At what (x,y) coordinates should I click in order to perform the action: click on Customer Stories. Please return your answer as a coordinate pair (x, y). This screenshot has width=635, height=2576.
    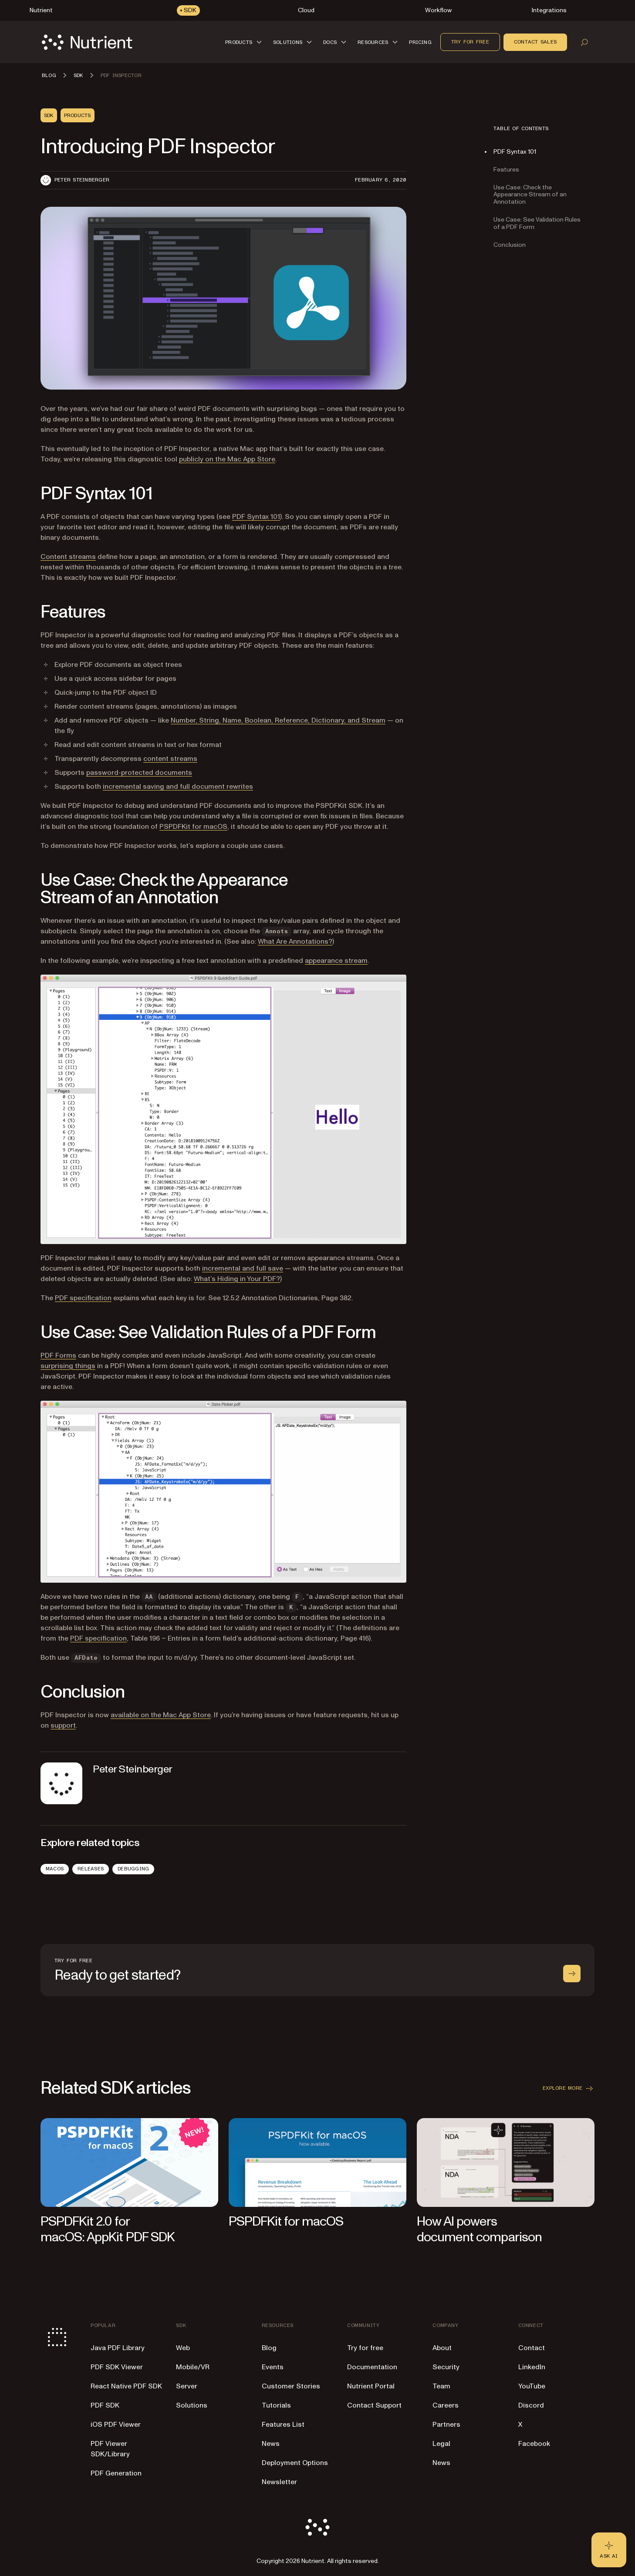
    Looking at the image, I should click on (291, 2386).